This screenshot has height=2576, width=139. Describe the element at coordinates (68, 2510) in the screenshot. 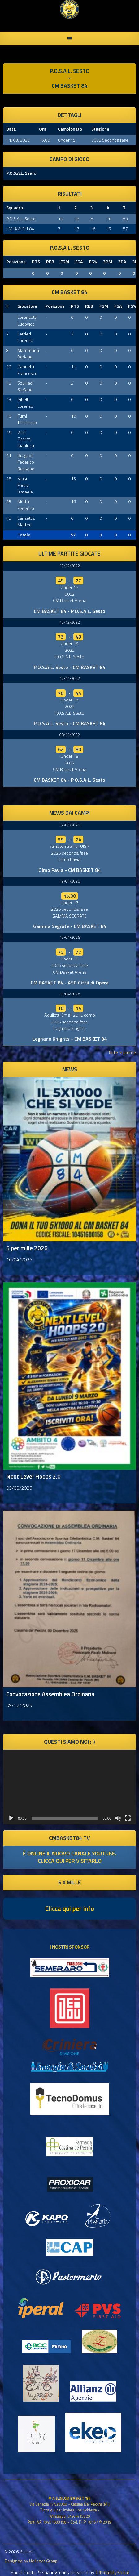

I see `Clicca qui per inviare una richiesta` at that location.